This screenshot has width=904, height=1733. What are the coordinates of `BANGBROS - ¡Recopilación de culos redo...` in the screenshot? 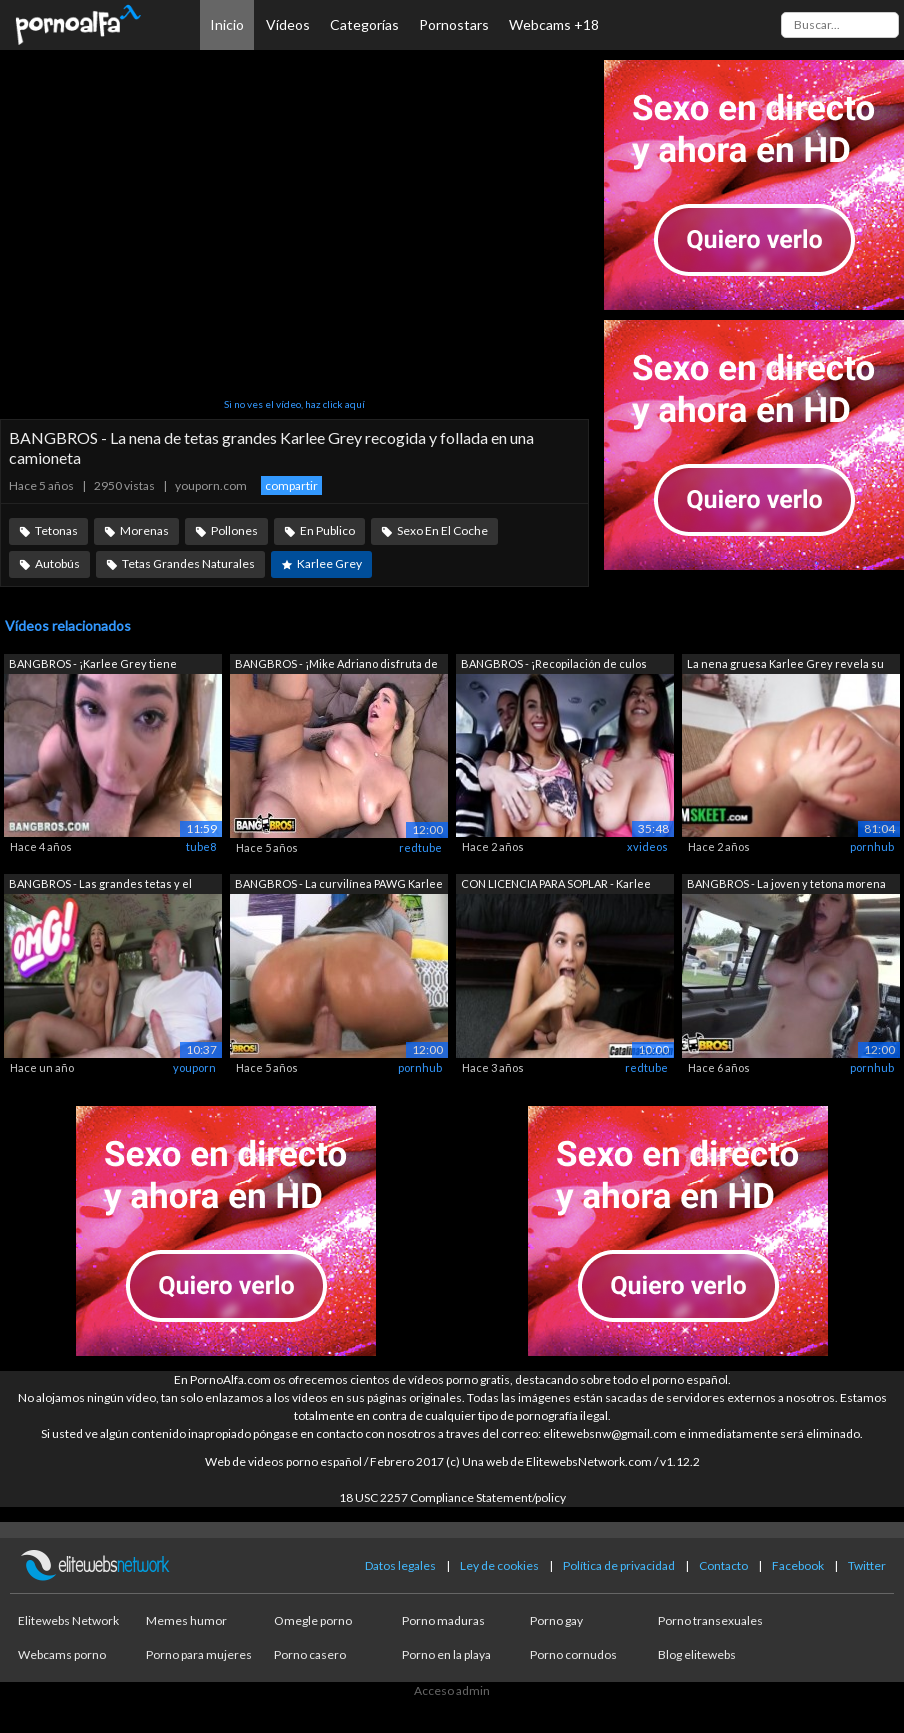 It's located at (554, 665).